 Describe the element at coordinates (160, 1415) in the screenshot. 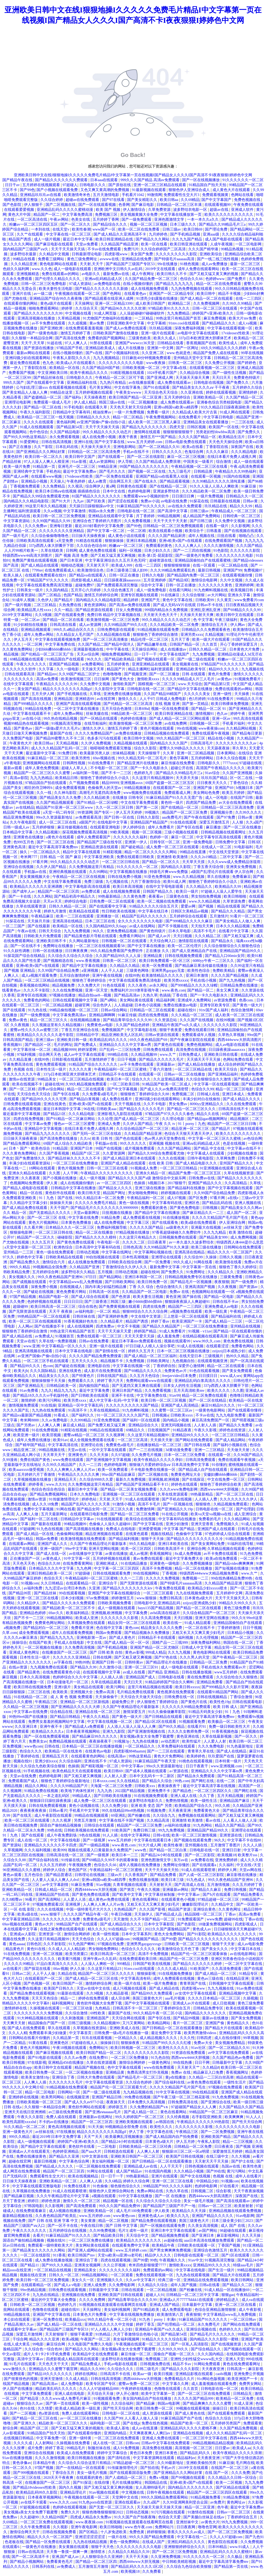

I see `日韩视频a` at that location.